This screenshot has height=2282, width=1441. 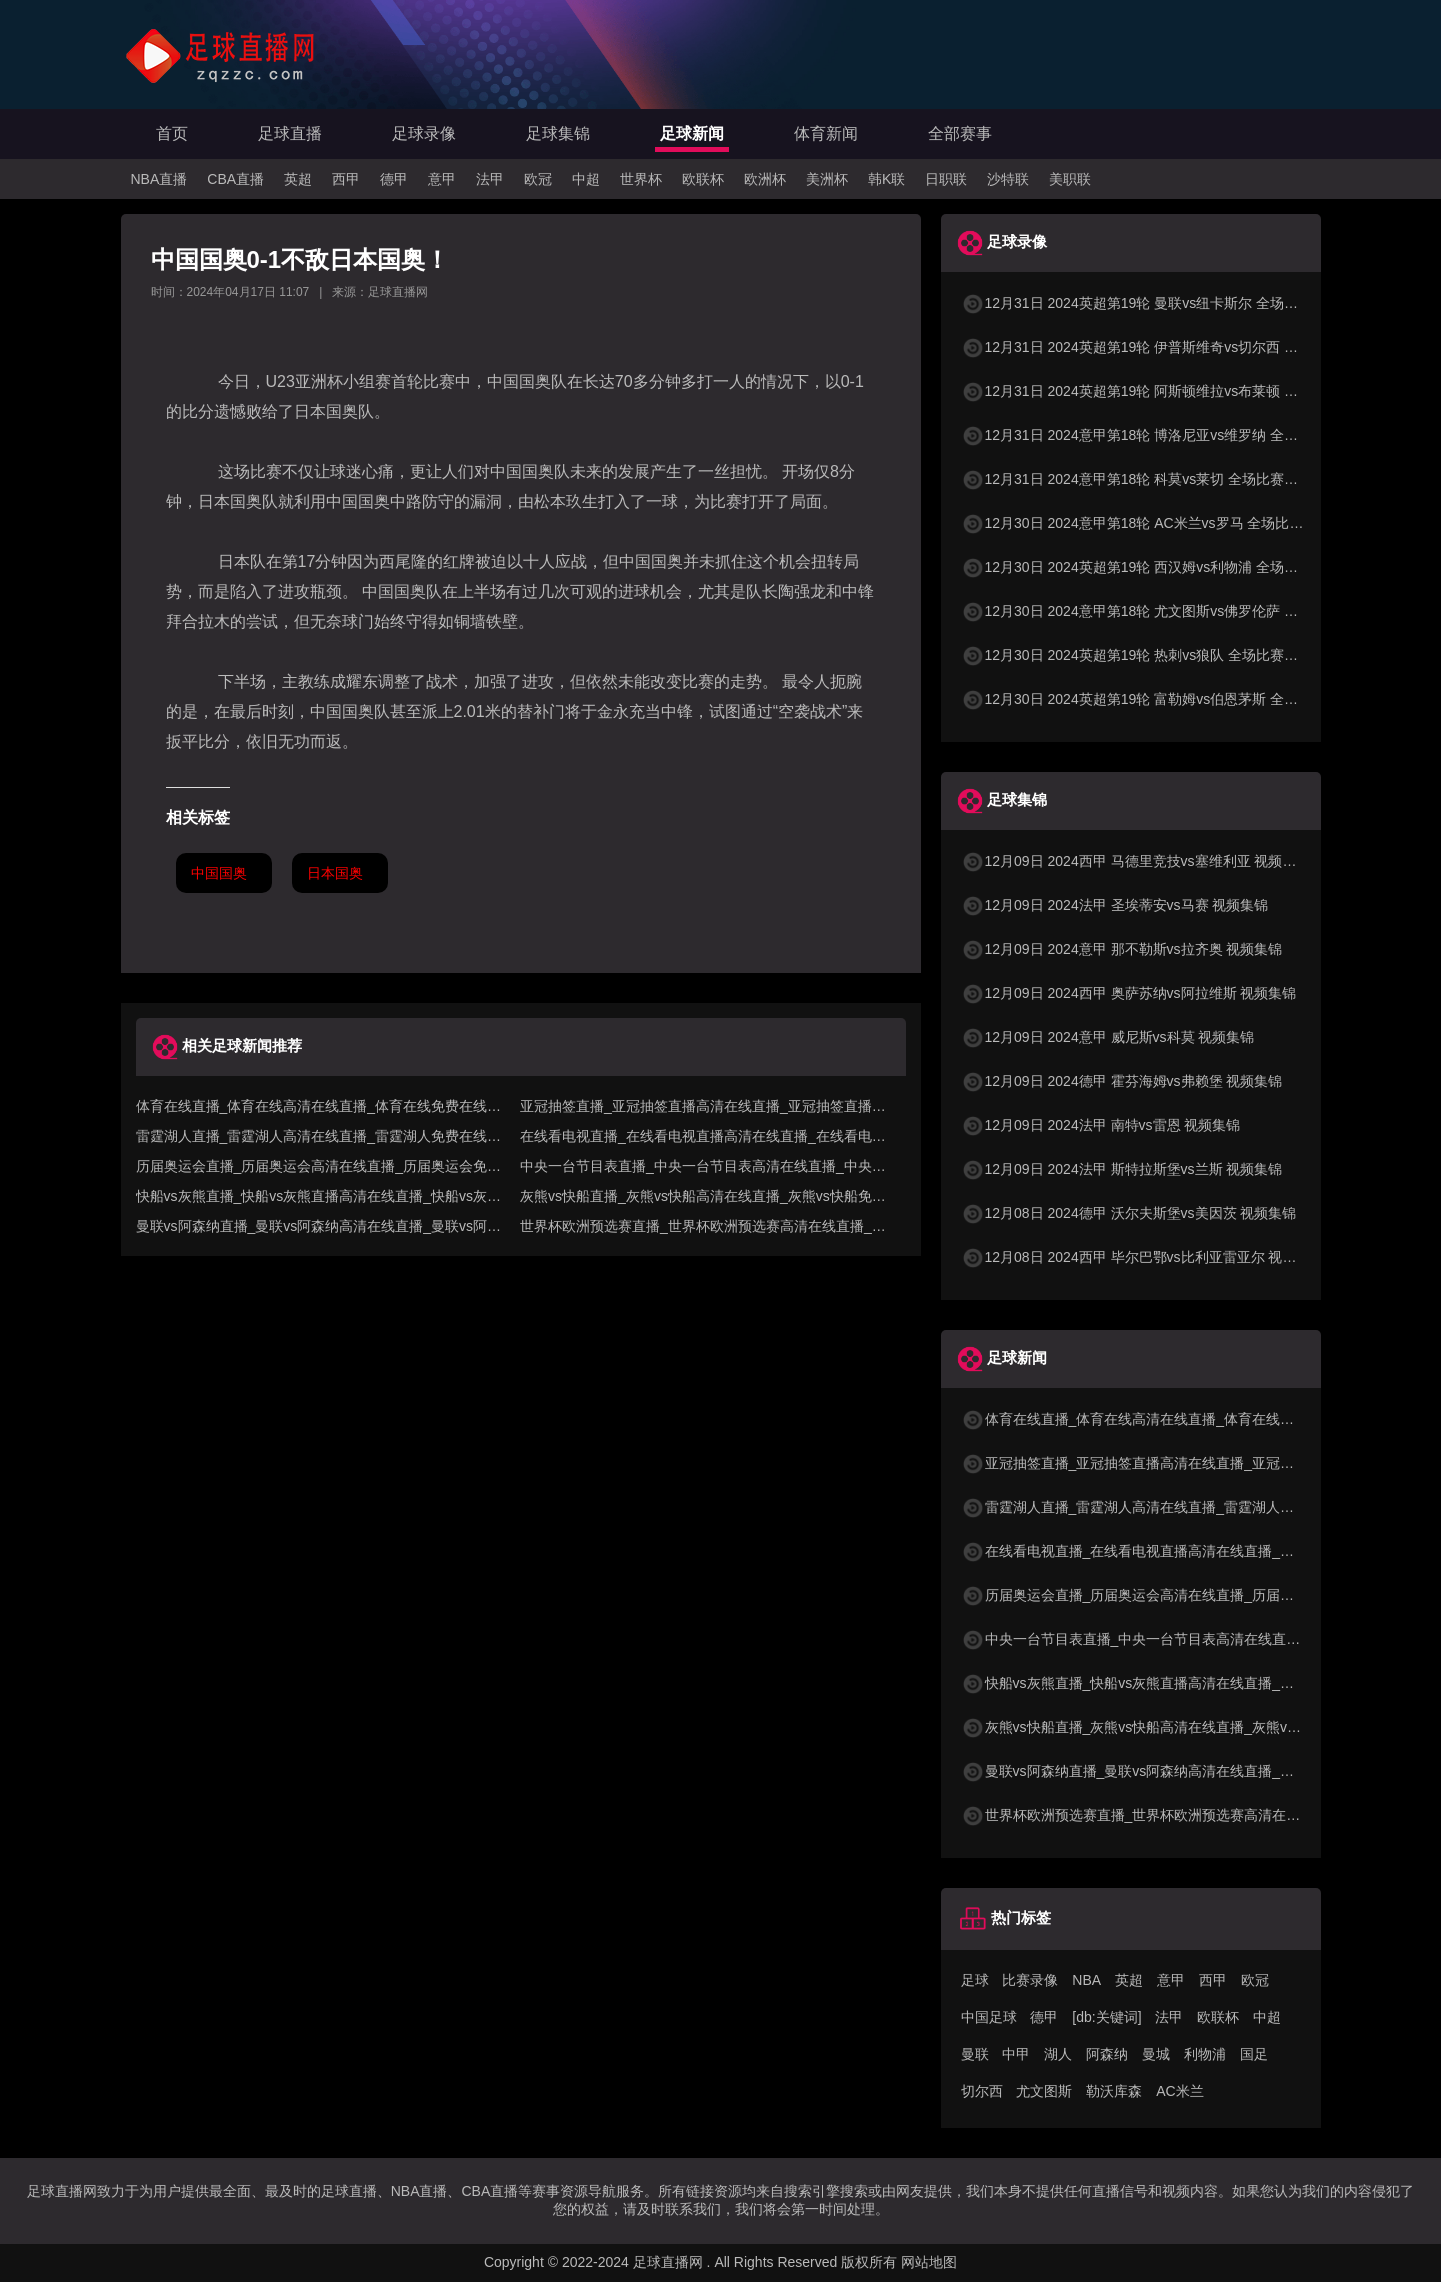 I want to click on NBA, so click(x=1086, y=1980).